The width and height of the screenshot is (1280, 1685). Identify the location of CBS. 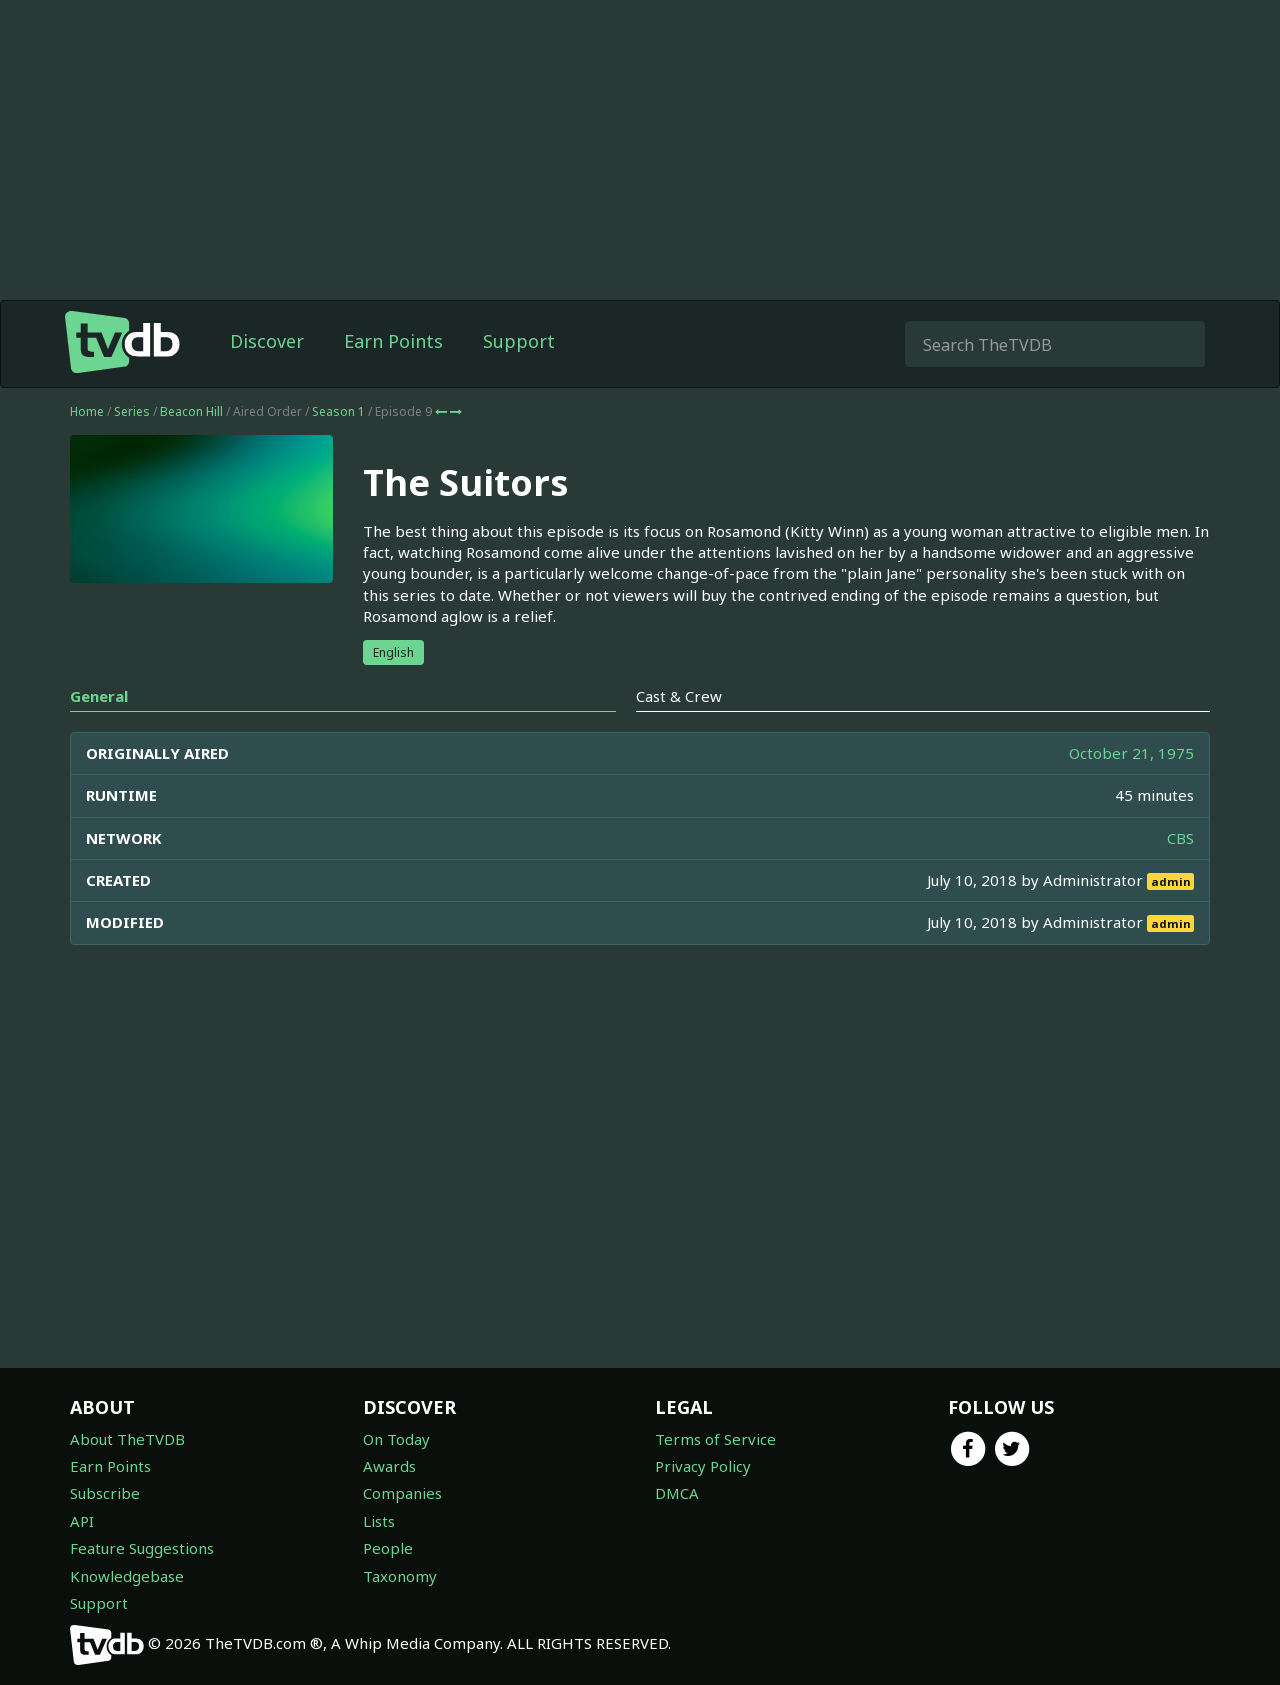
(1180, 838).